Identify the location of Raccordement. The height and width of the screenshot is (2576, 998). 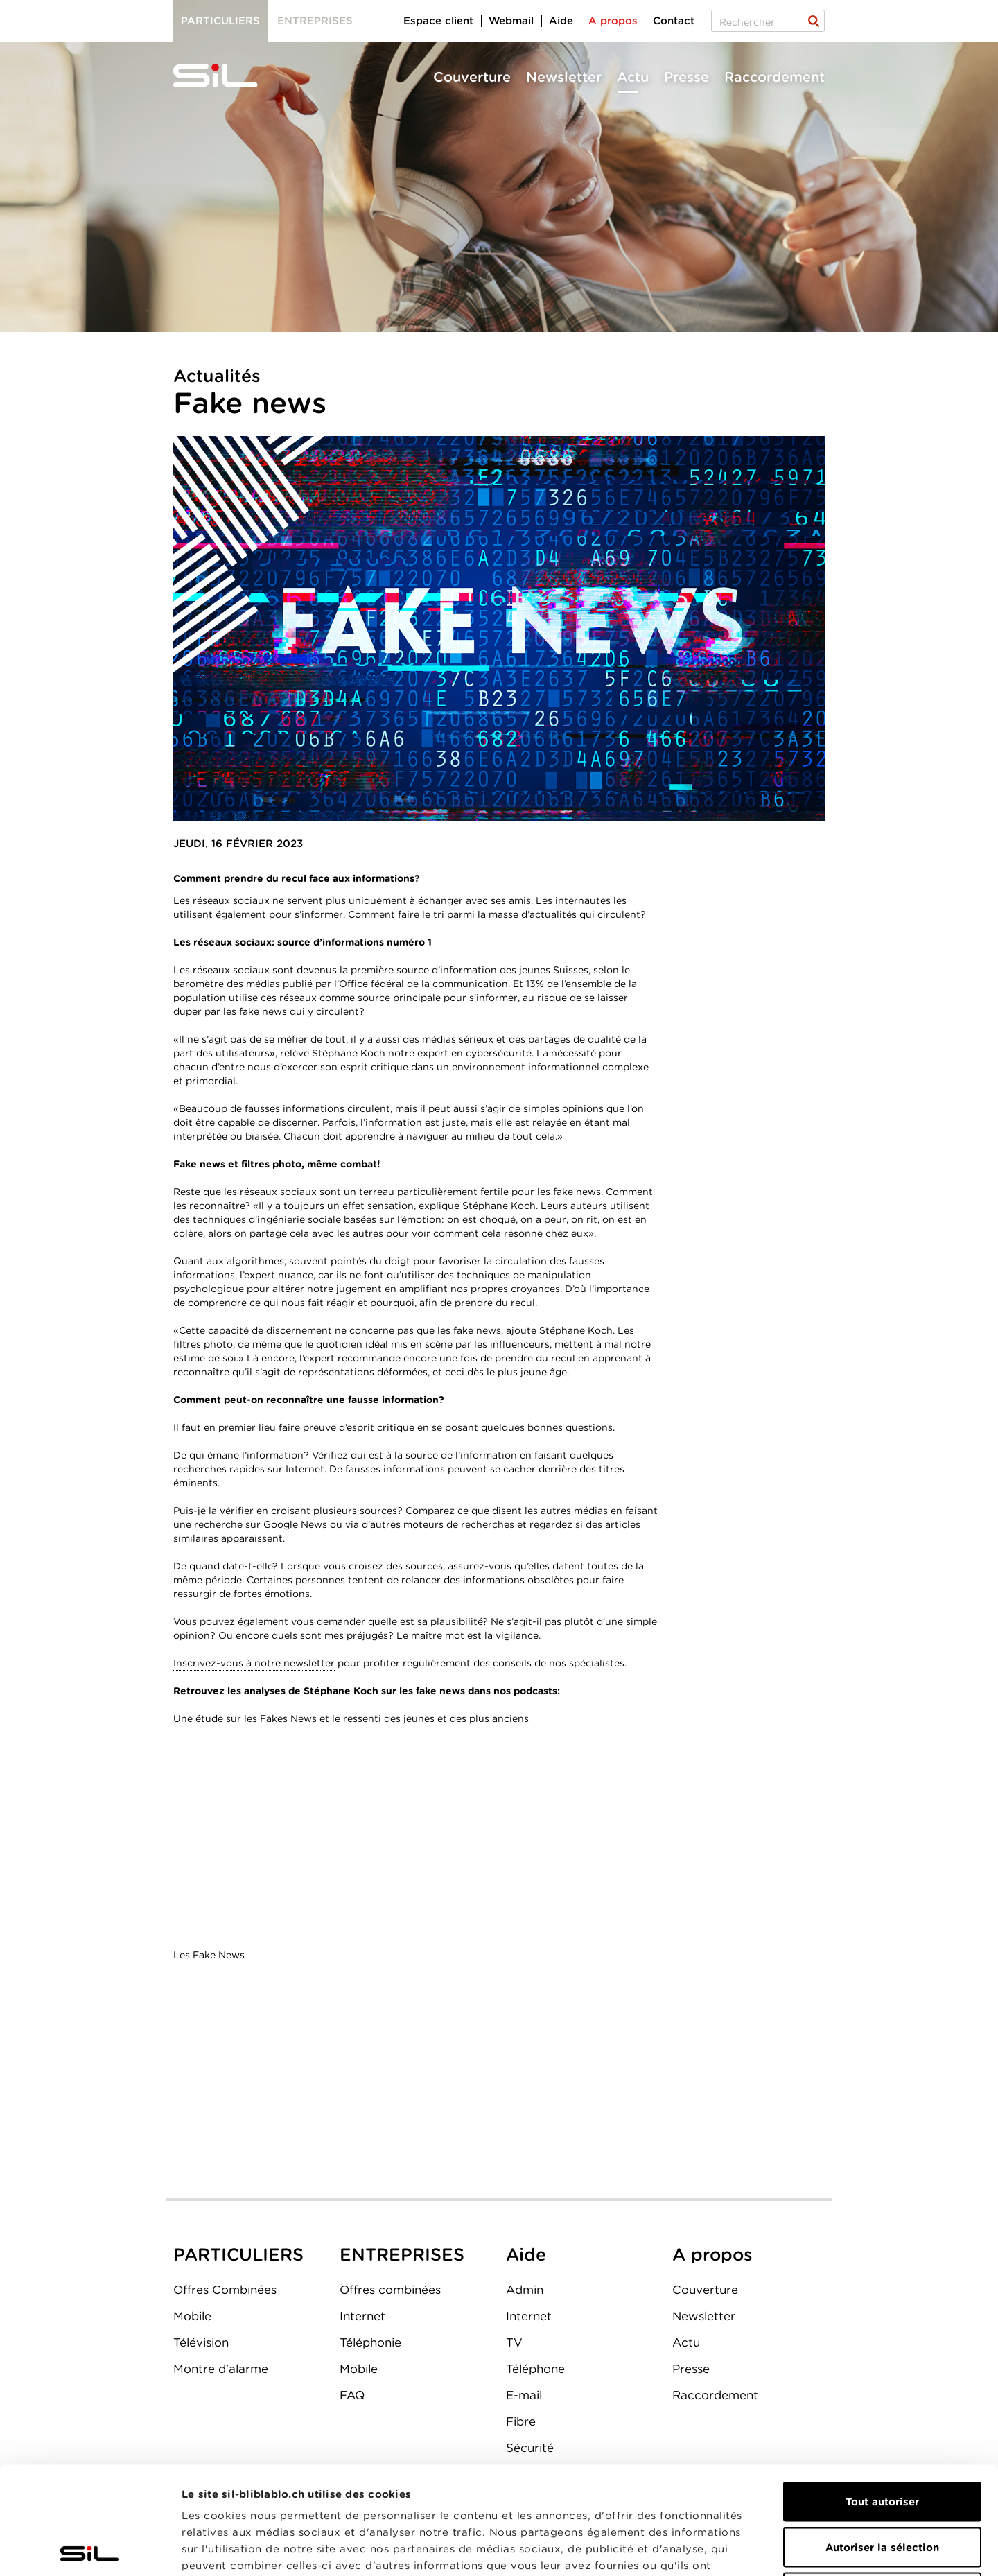
(774, 77).